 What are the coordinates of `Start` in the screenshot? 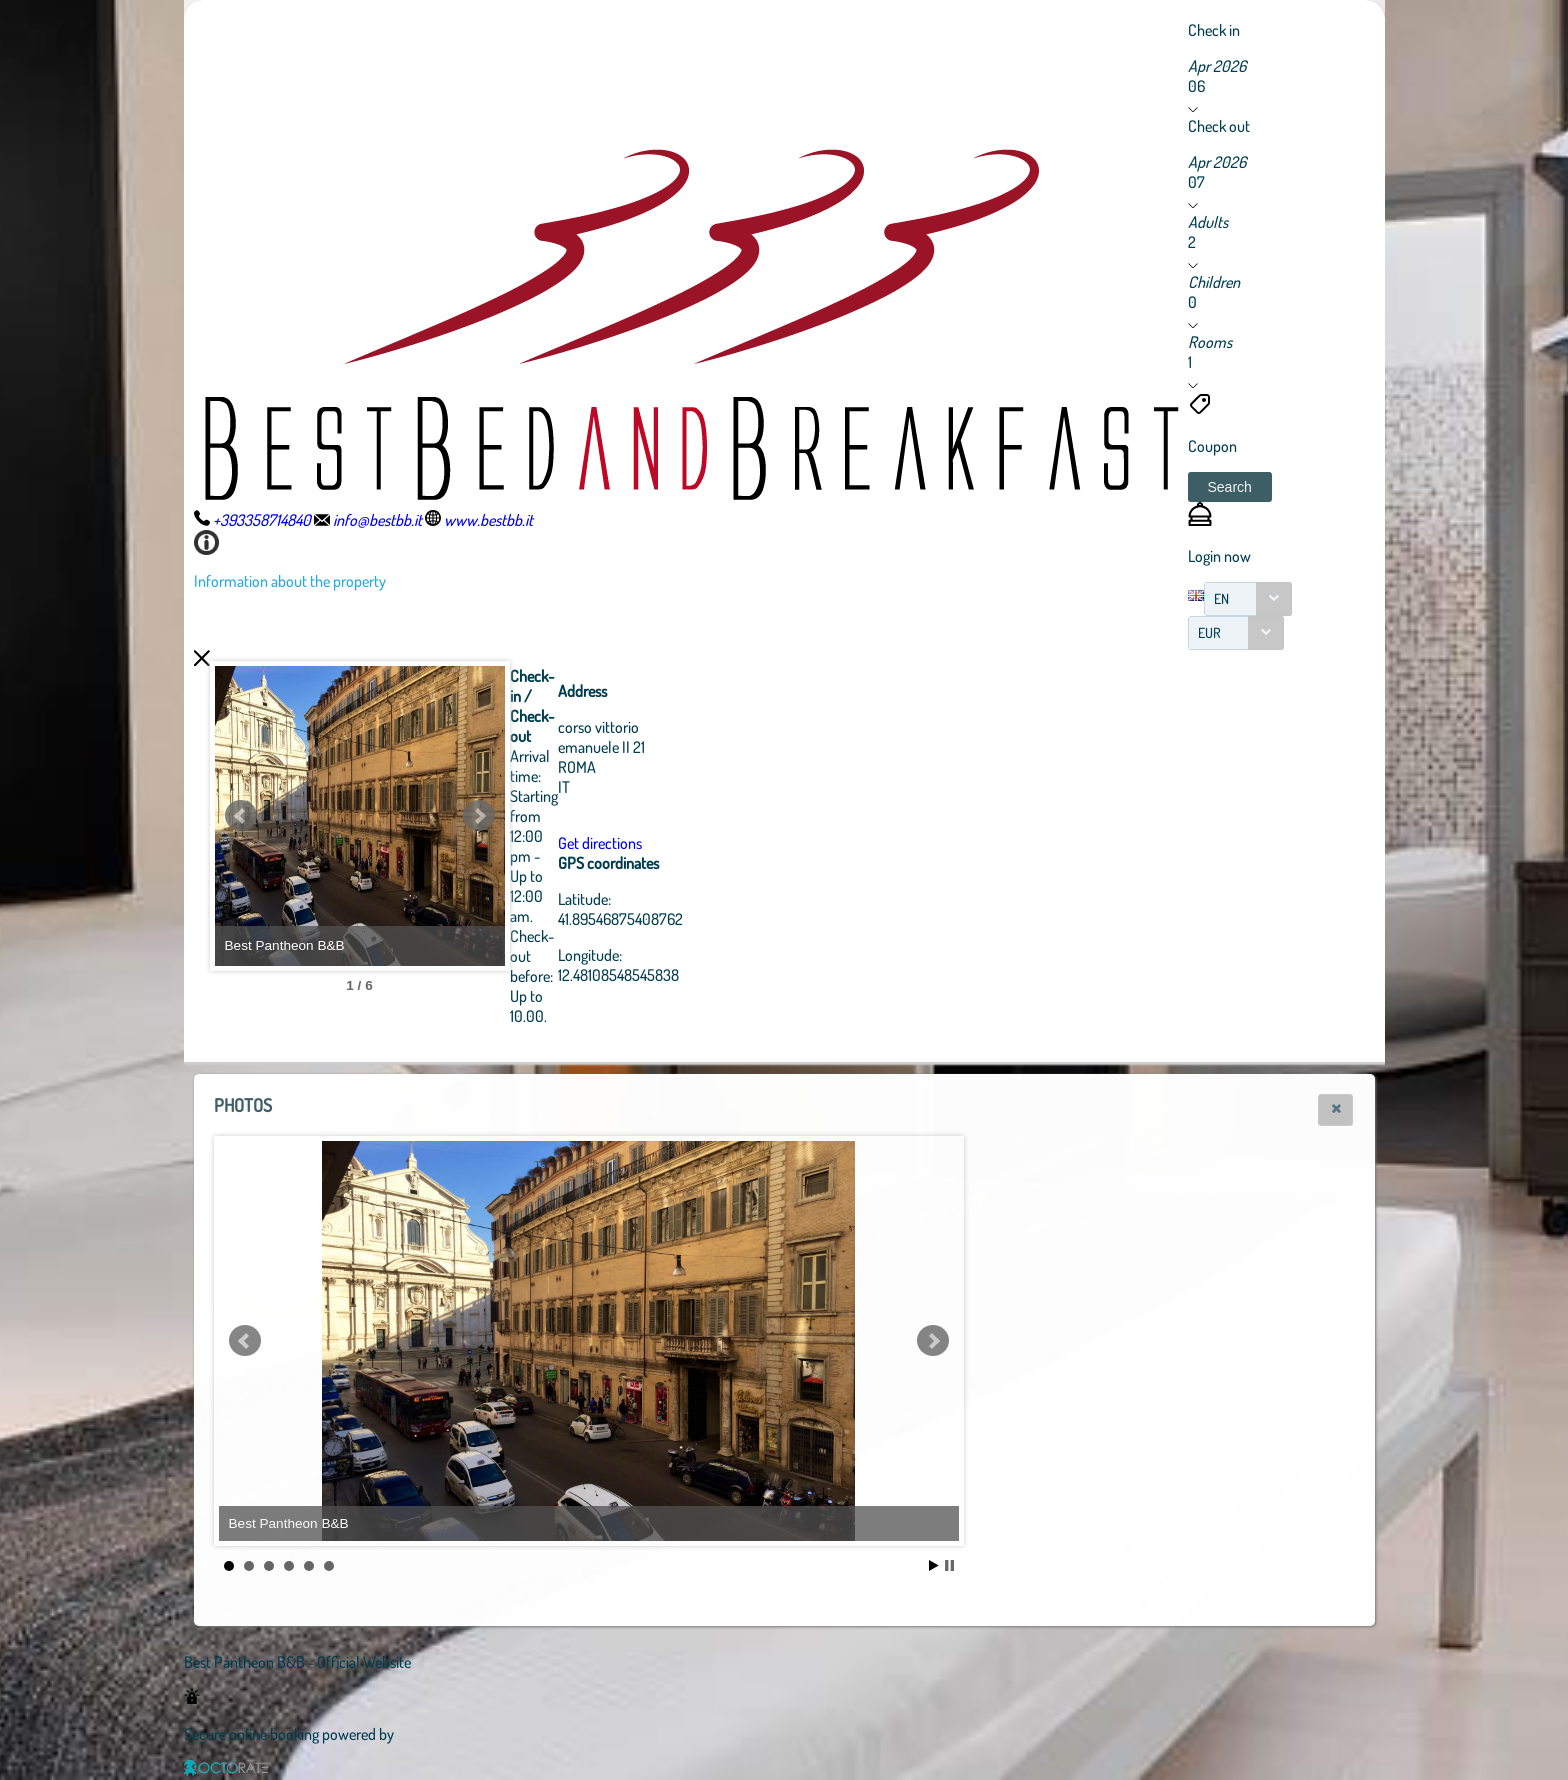 It's located at (934, 1565).